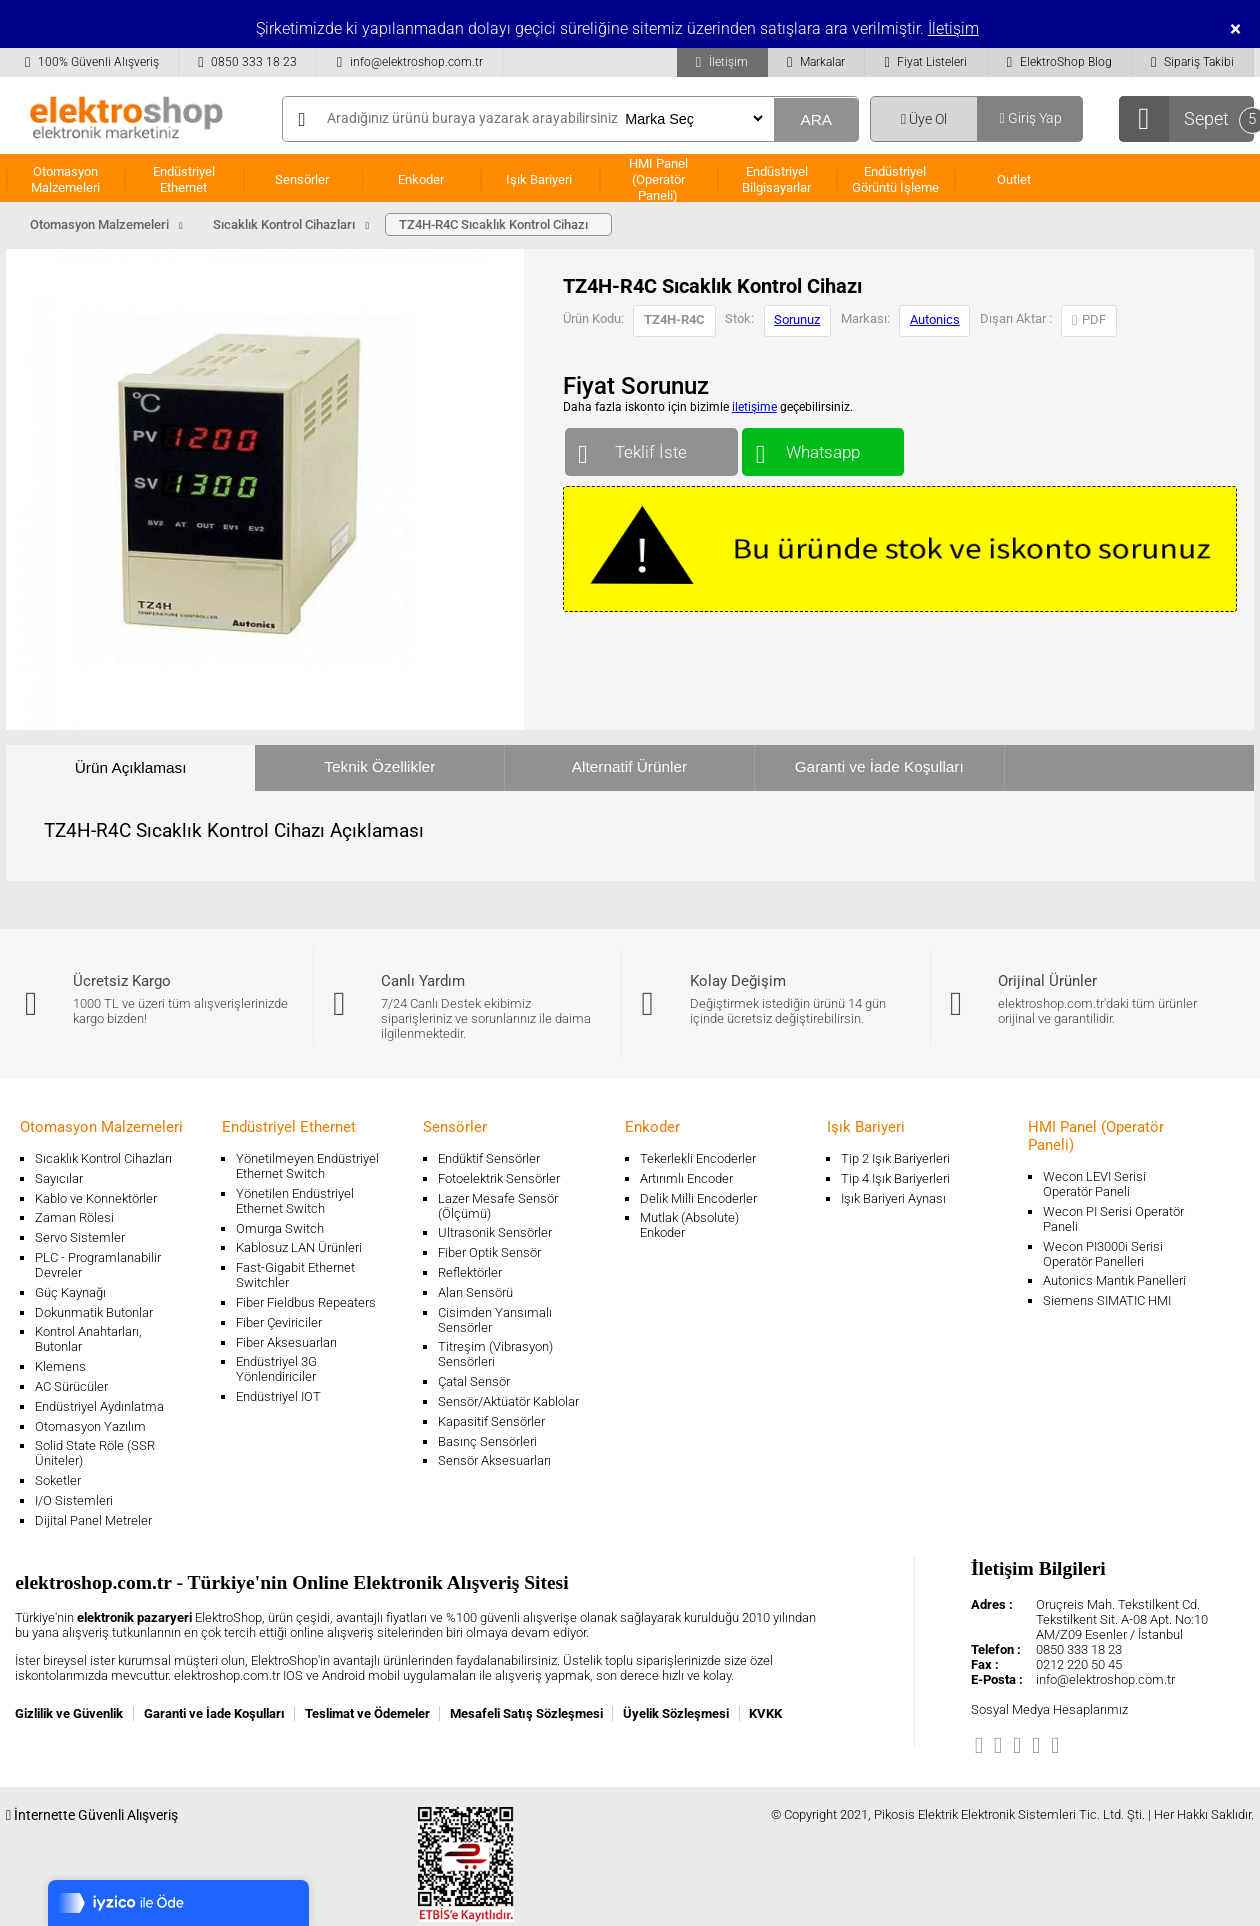 The image size is (1260, 1926). Describe the element at coordinates (470, 1272) in the screenshot. I see `Reflektörler` at that location.